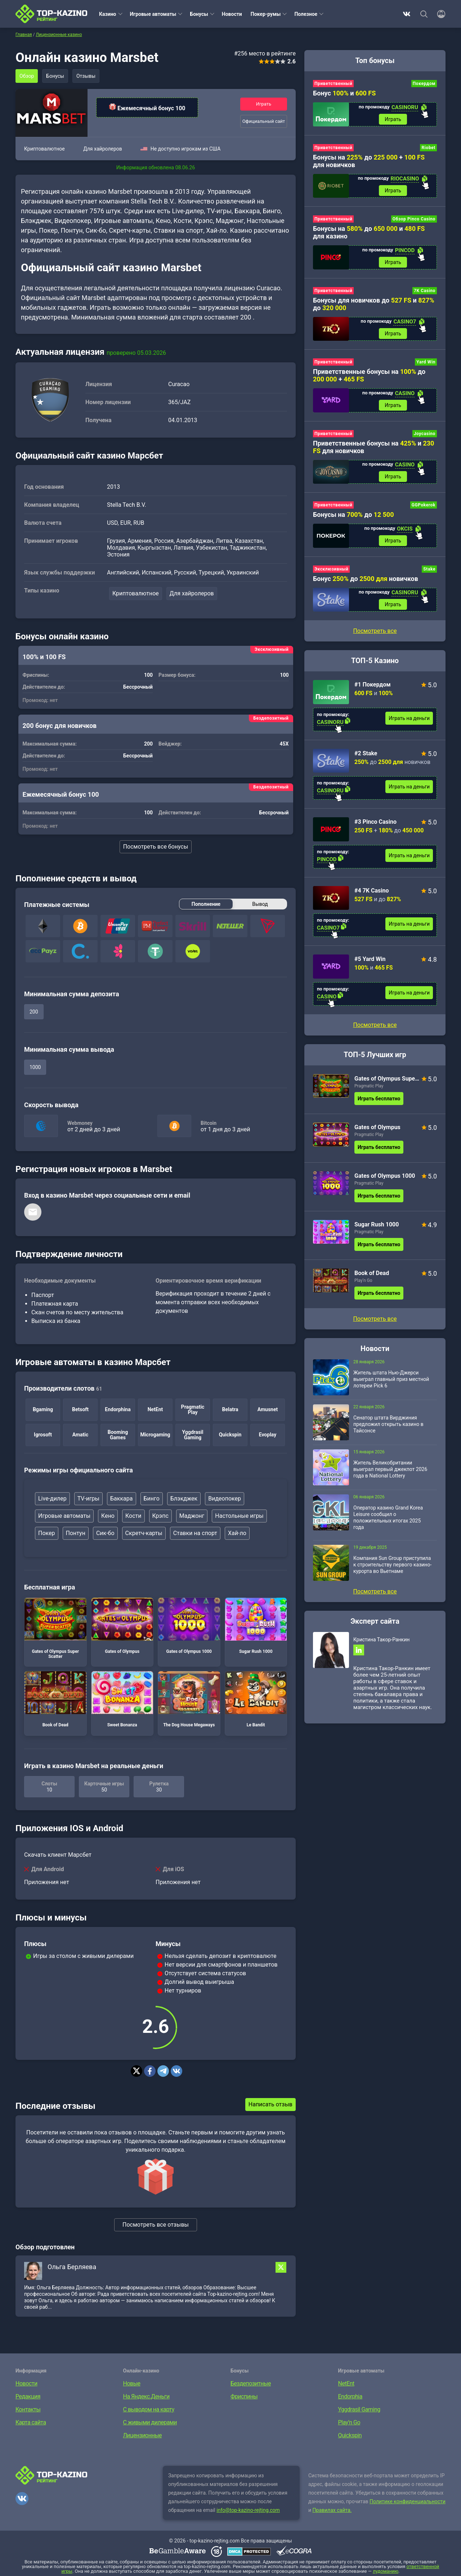 The height and width of the screenshot is (2576, 461). I want to click on #4 7K Casino, so click(371, 890).